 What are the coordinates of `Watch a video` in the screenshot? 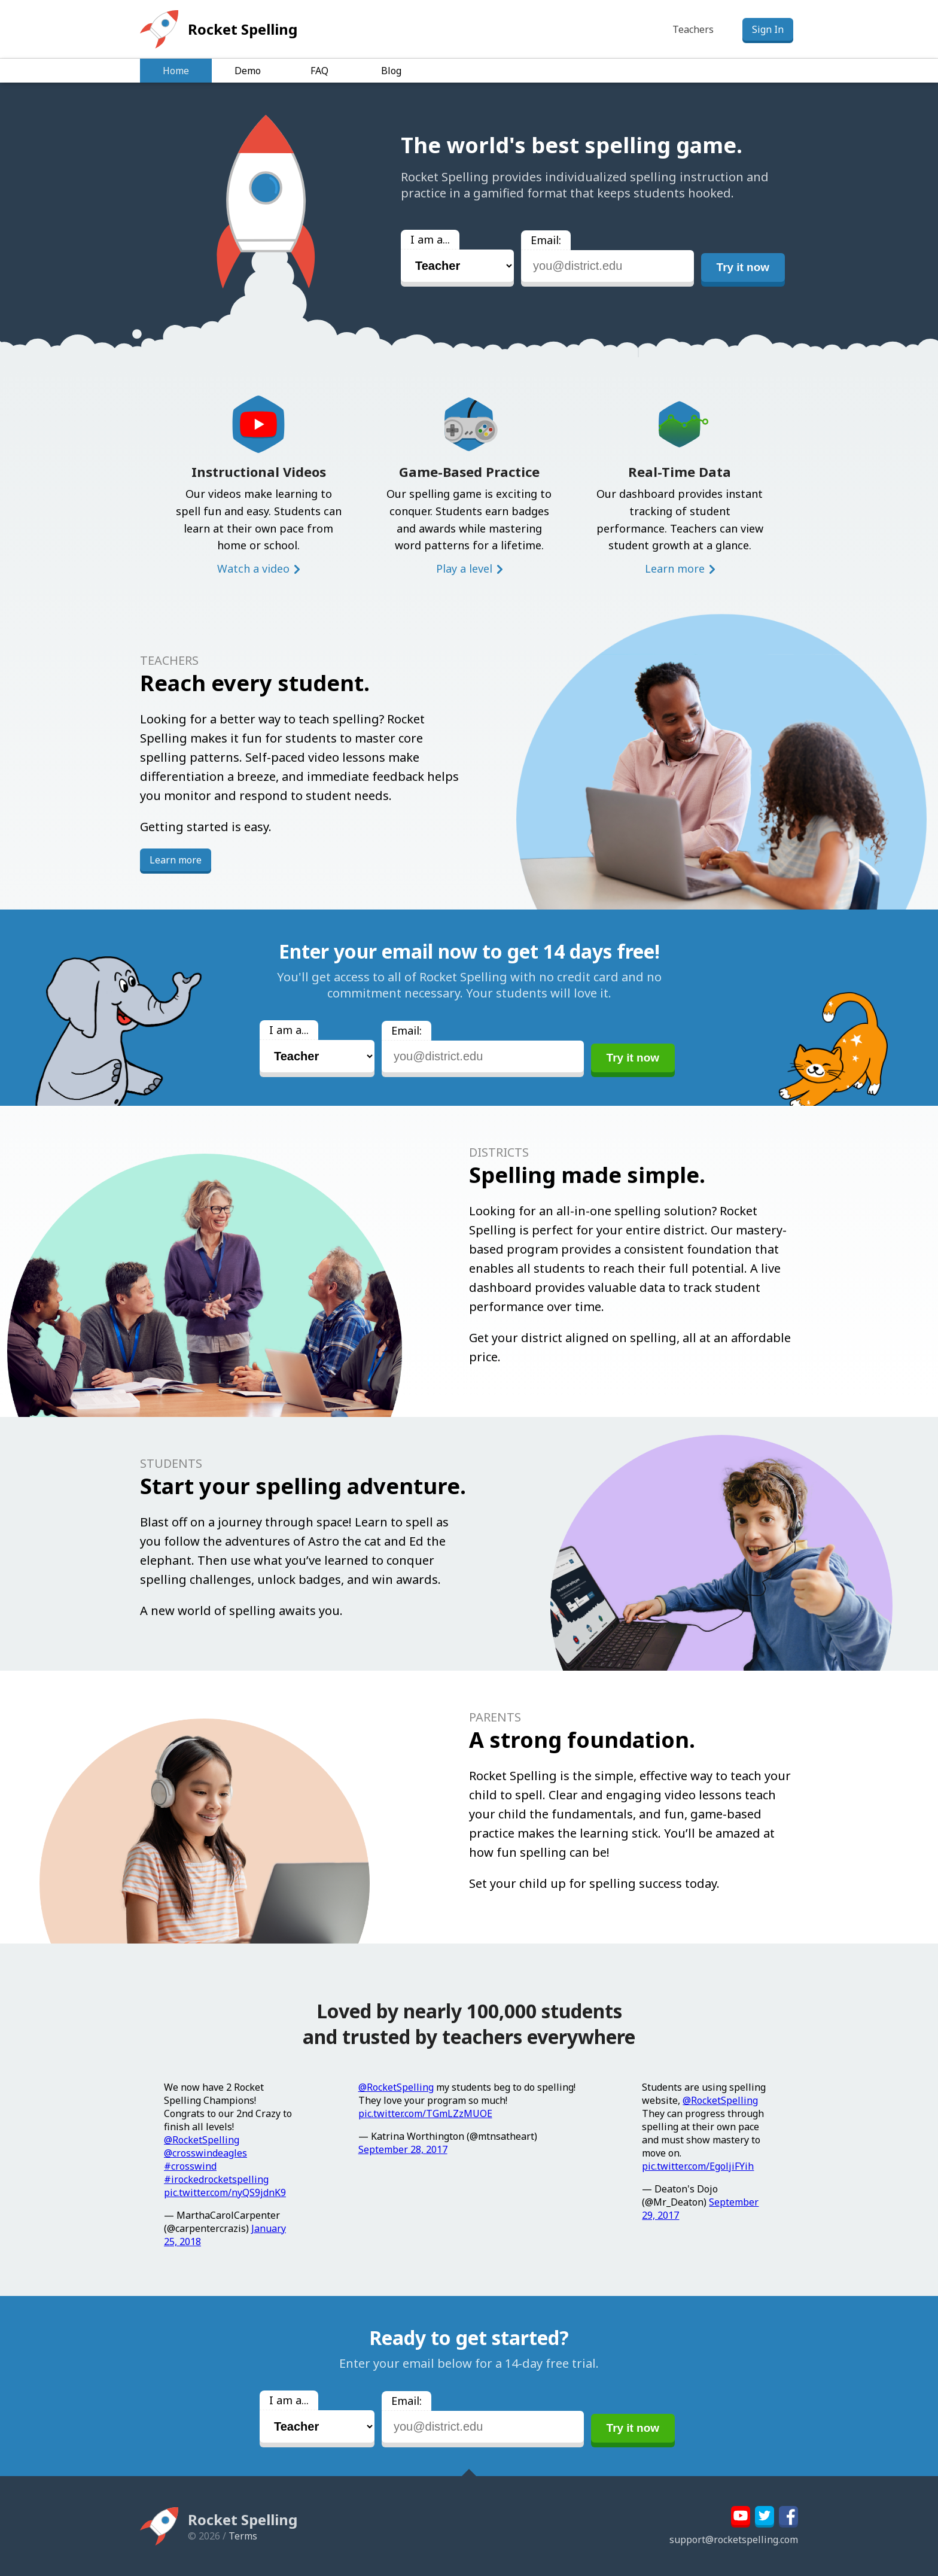 It's located at (253, 568).